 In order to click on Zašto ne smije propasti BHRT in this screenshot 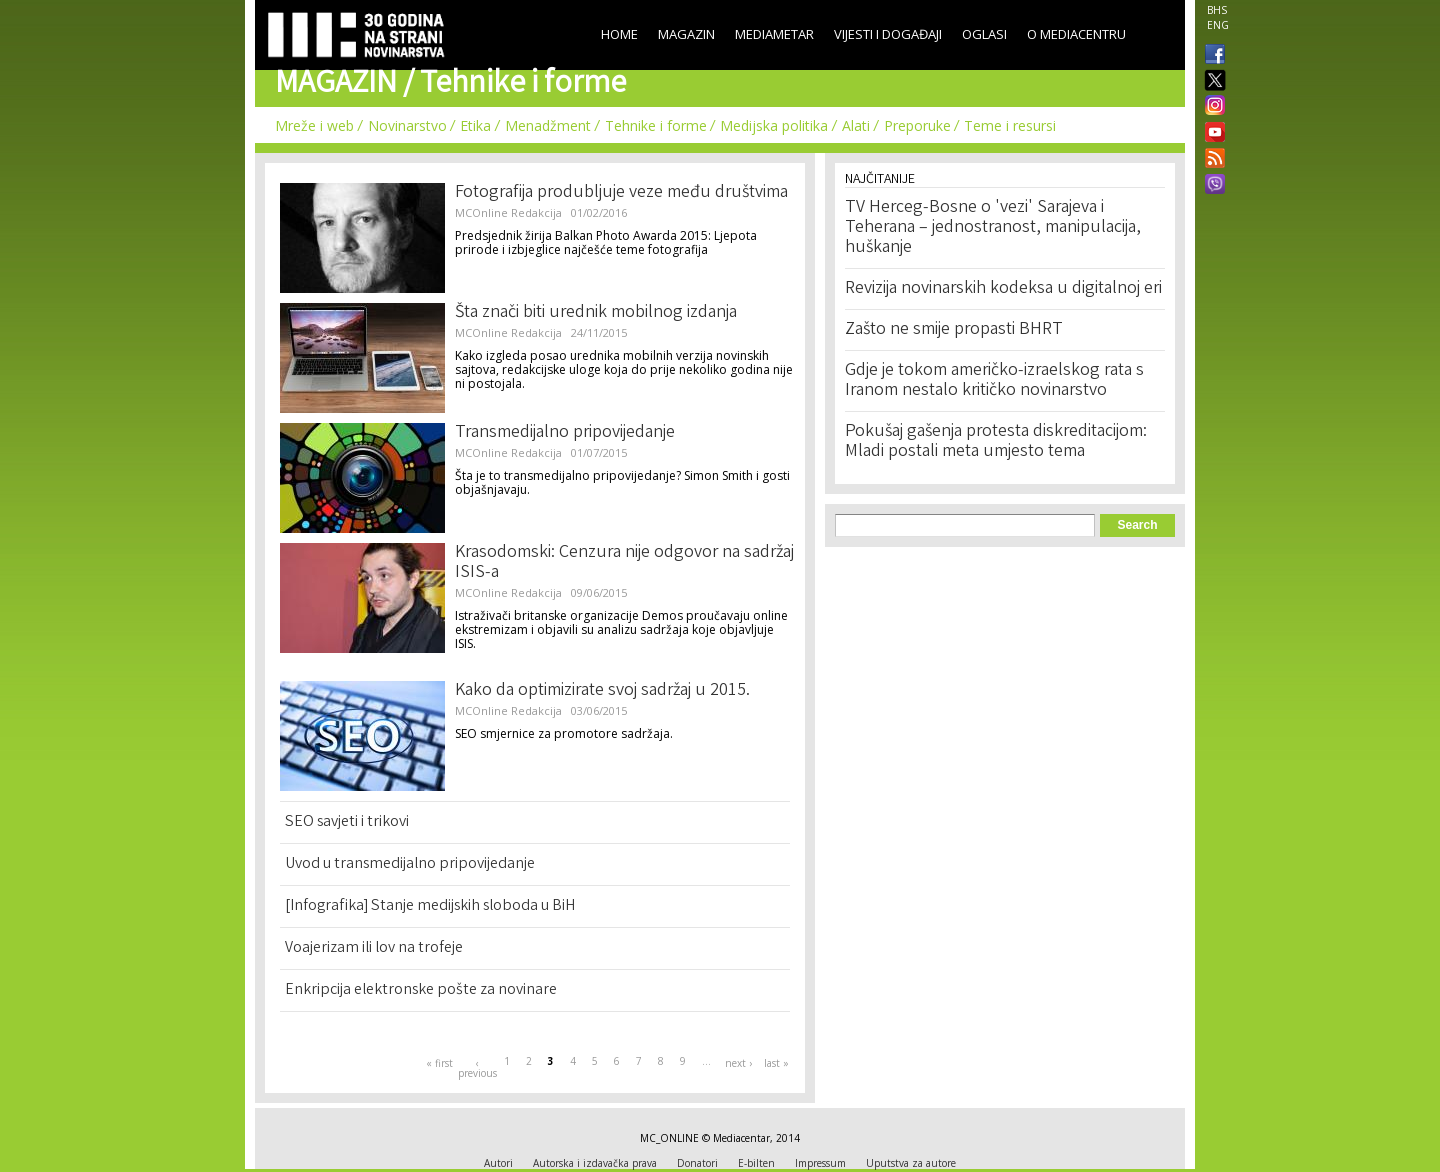, I will do `click(954, 330)`.